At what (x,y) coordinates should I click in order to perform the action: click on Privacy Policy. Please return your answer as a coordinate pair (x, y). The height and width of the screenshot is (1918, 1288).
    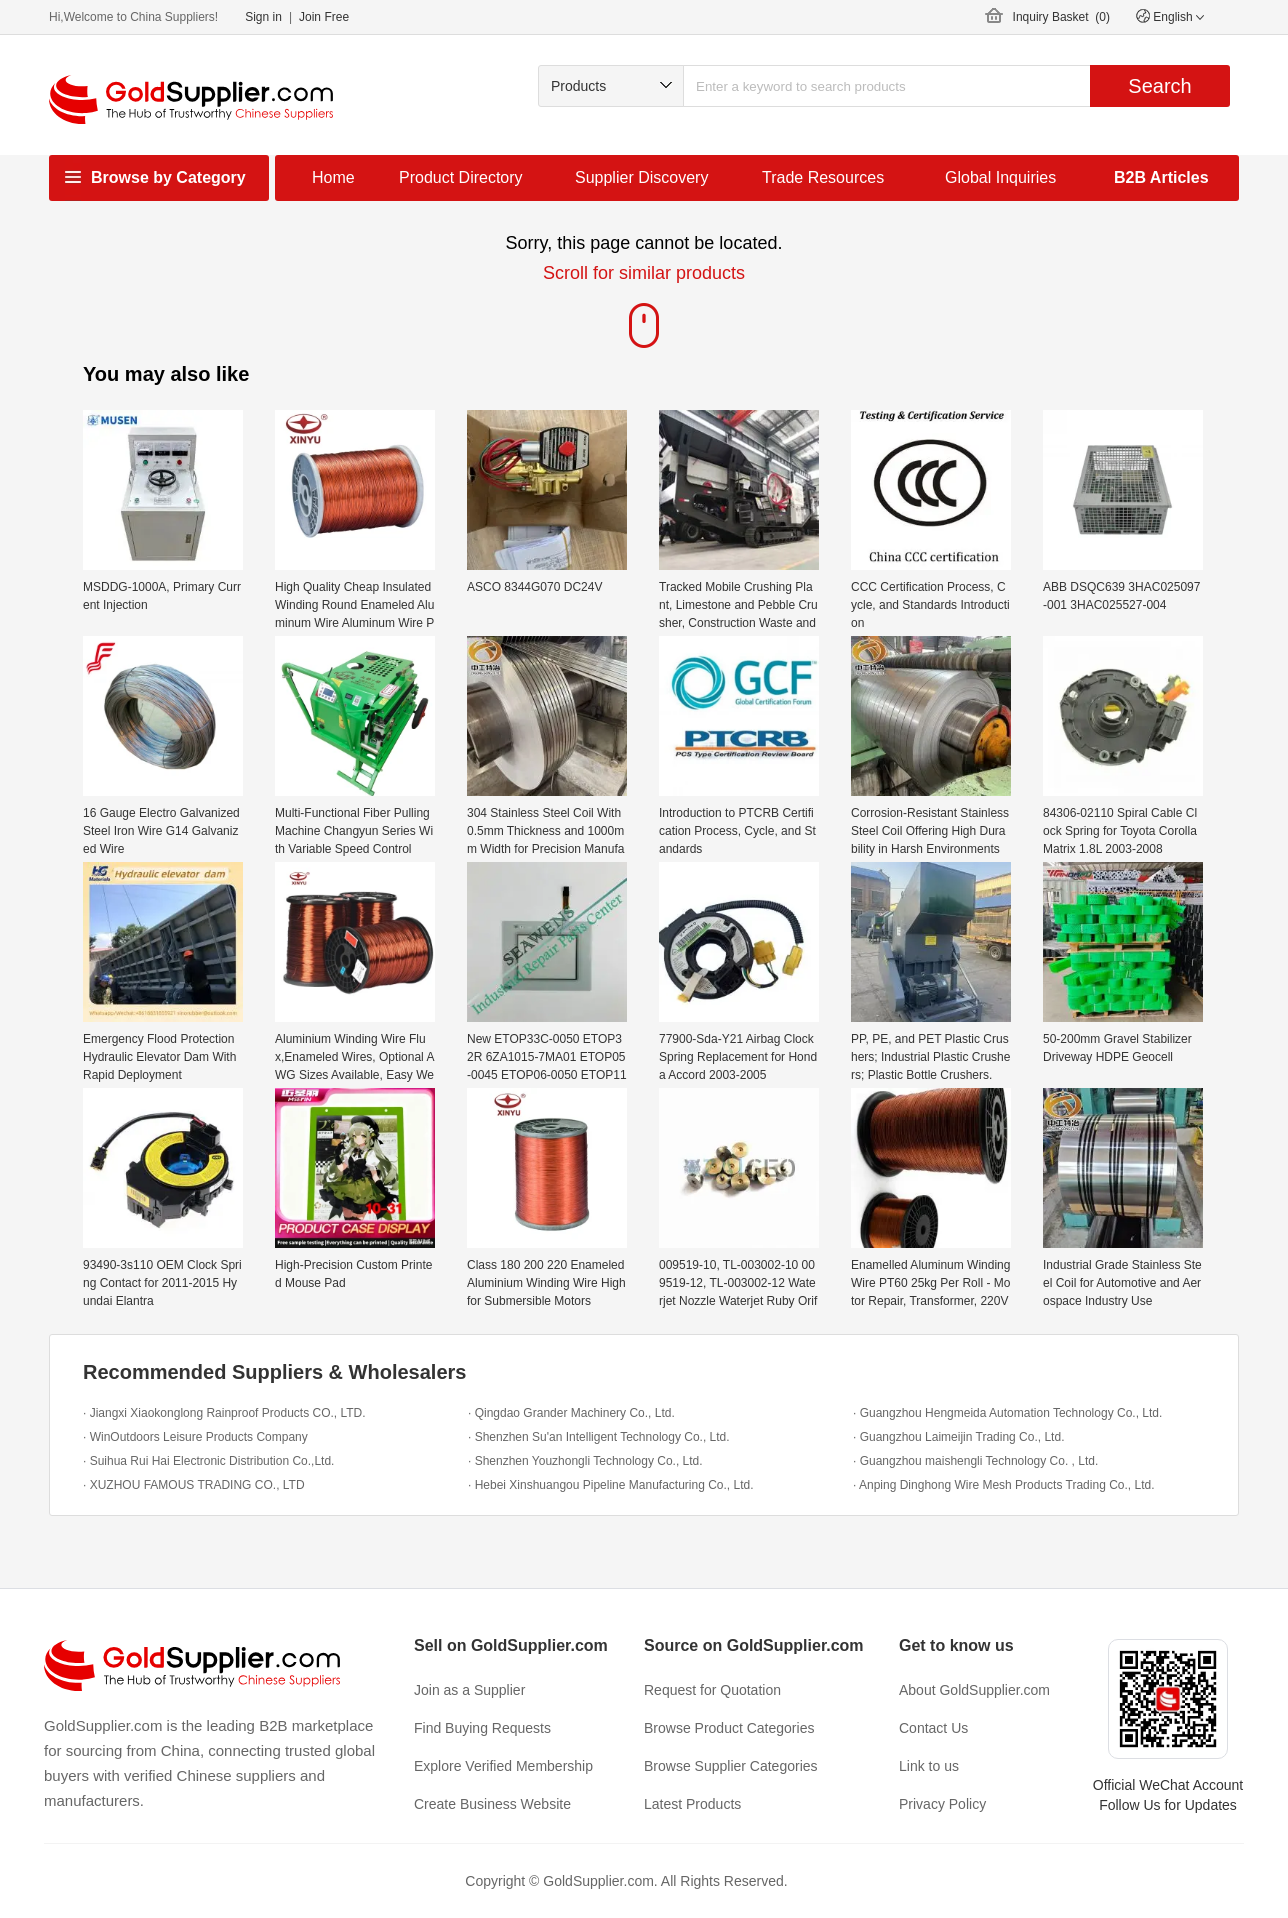
    Looking at the image, I should click on (942, 1804).